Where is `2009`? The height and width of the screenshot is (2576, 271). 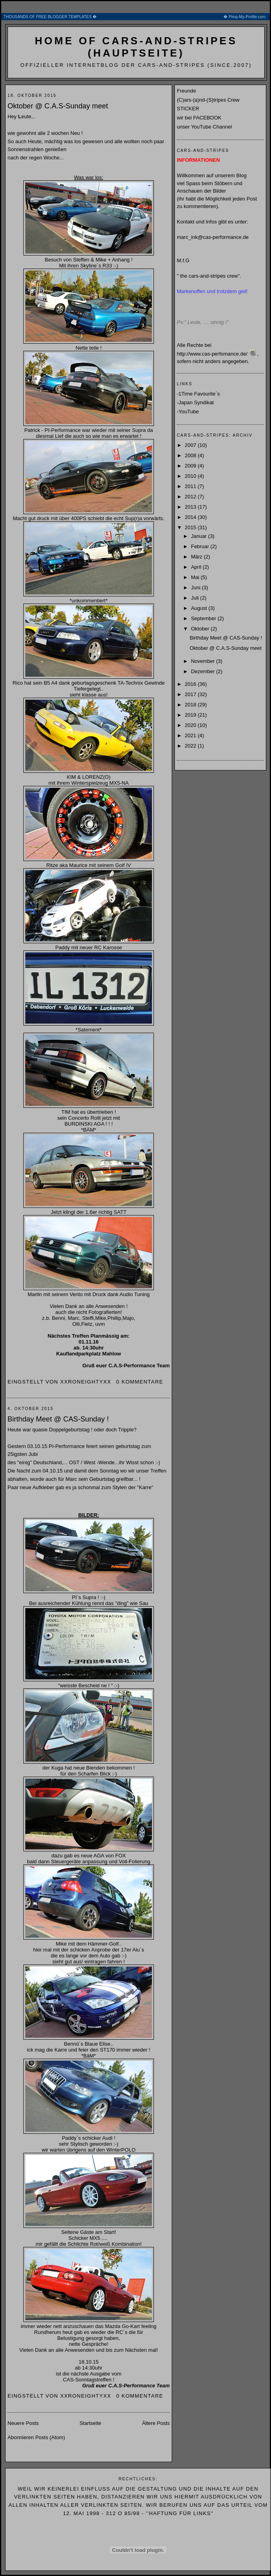
2009 is located at coordinates (191, 466).